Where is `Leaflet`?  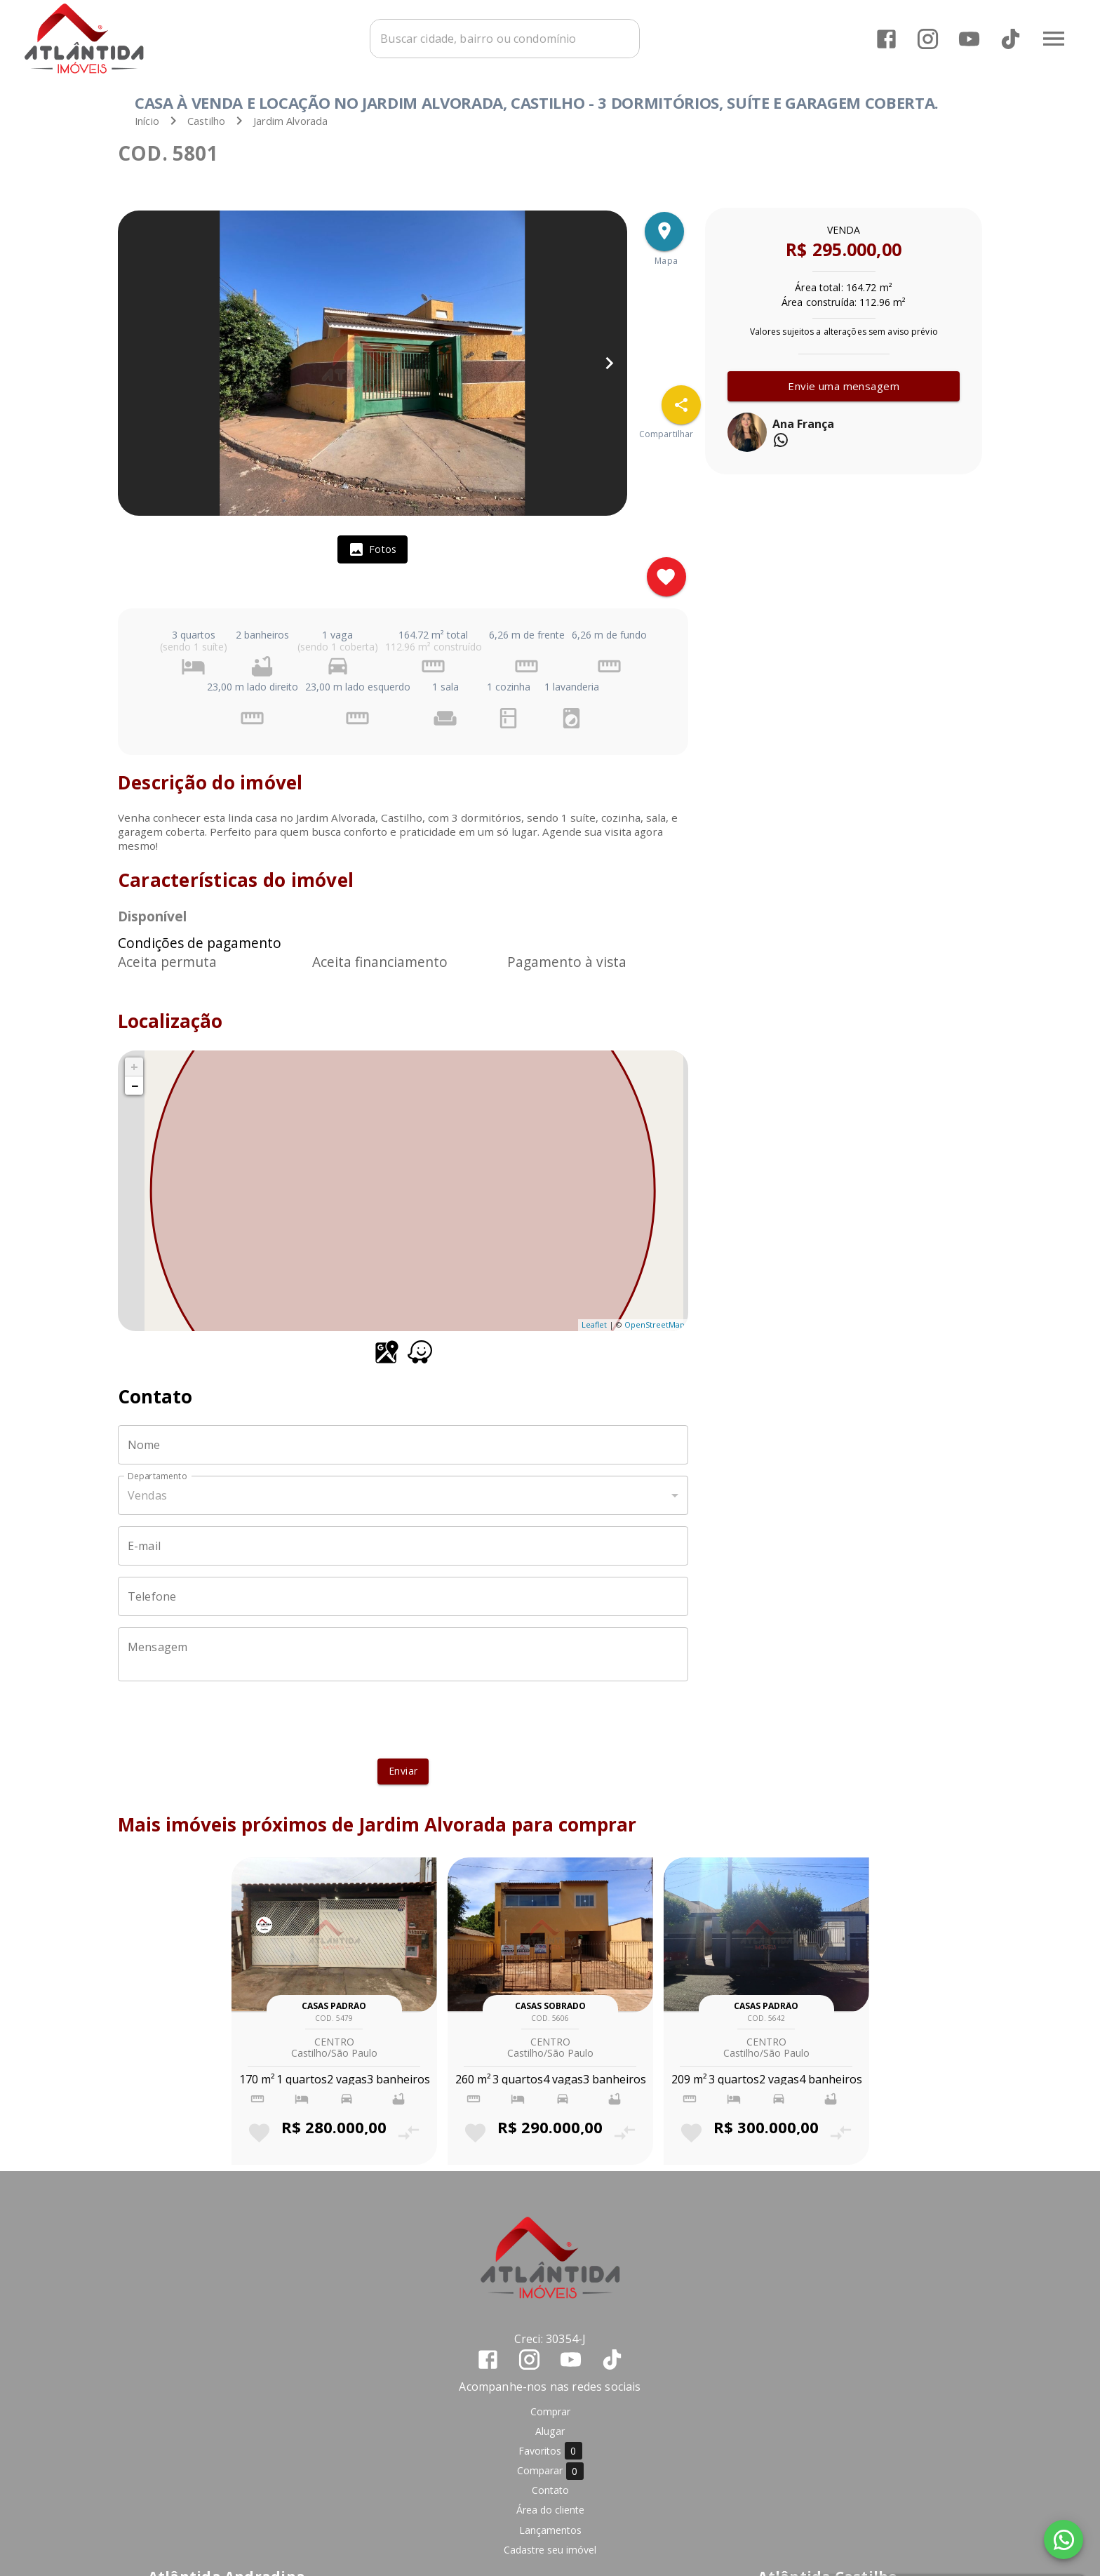 Leaflet is located at coordinates (594, 1324).